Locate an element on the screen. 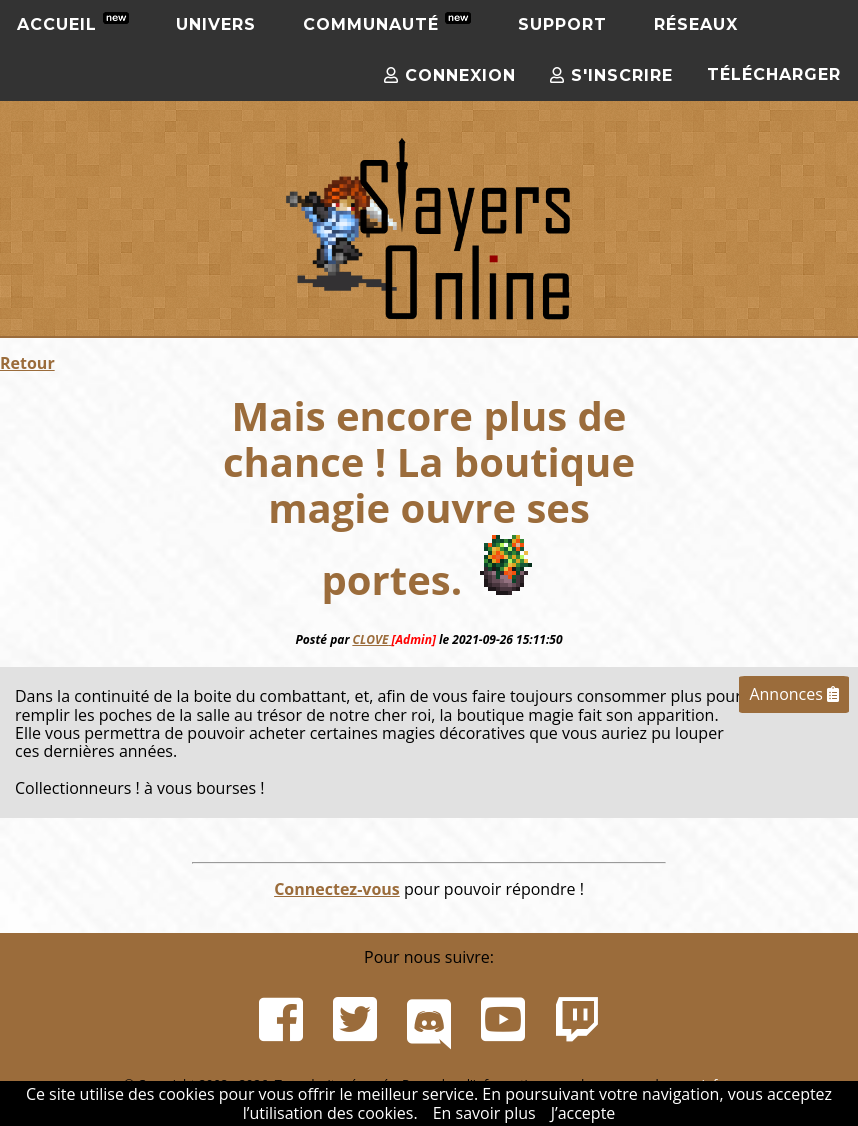 The image size is (858, 1126). Communauté is located at coordinates (387, 23).